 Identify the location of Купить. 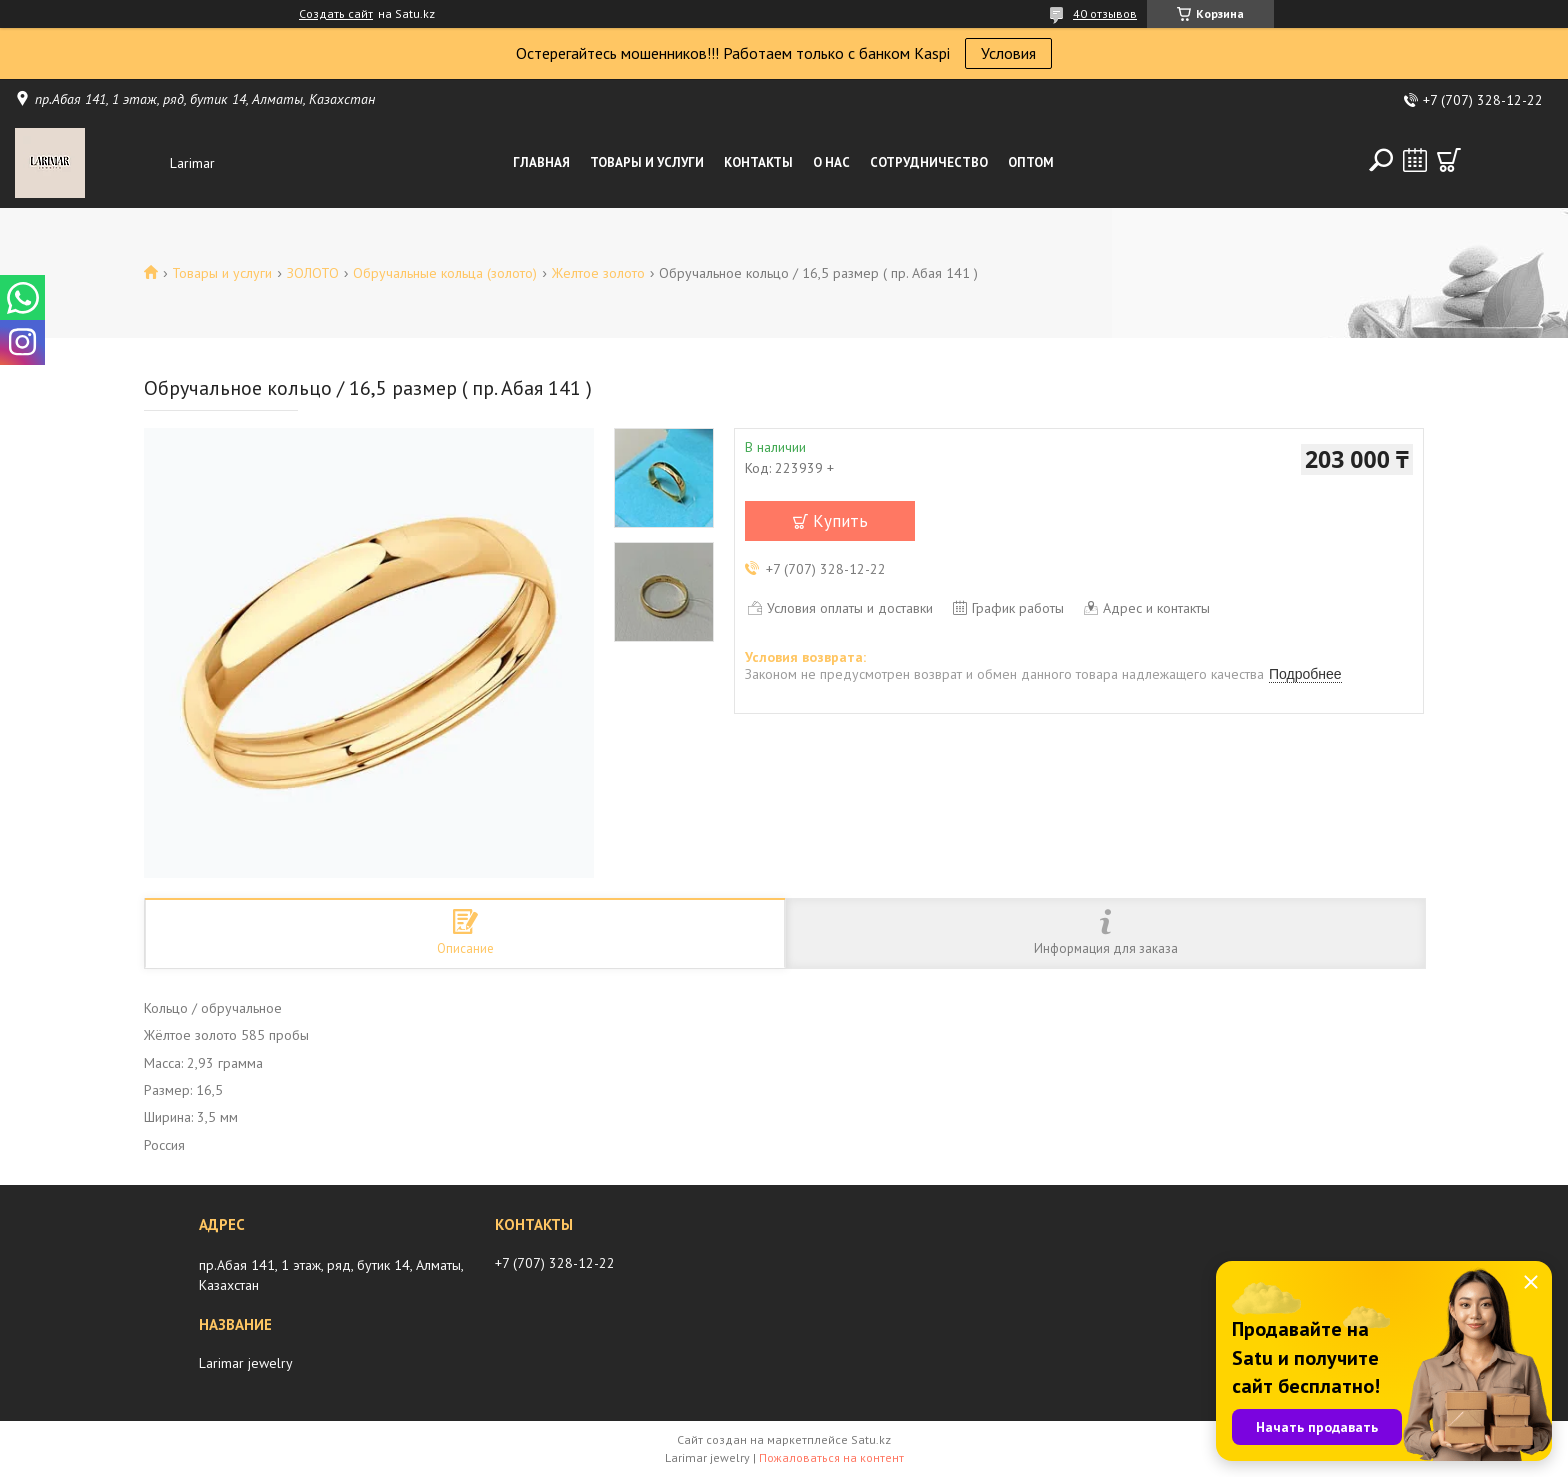
(840, 521).